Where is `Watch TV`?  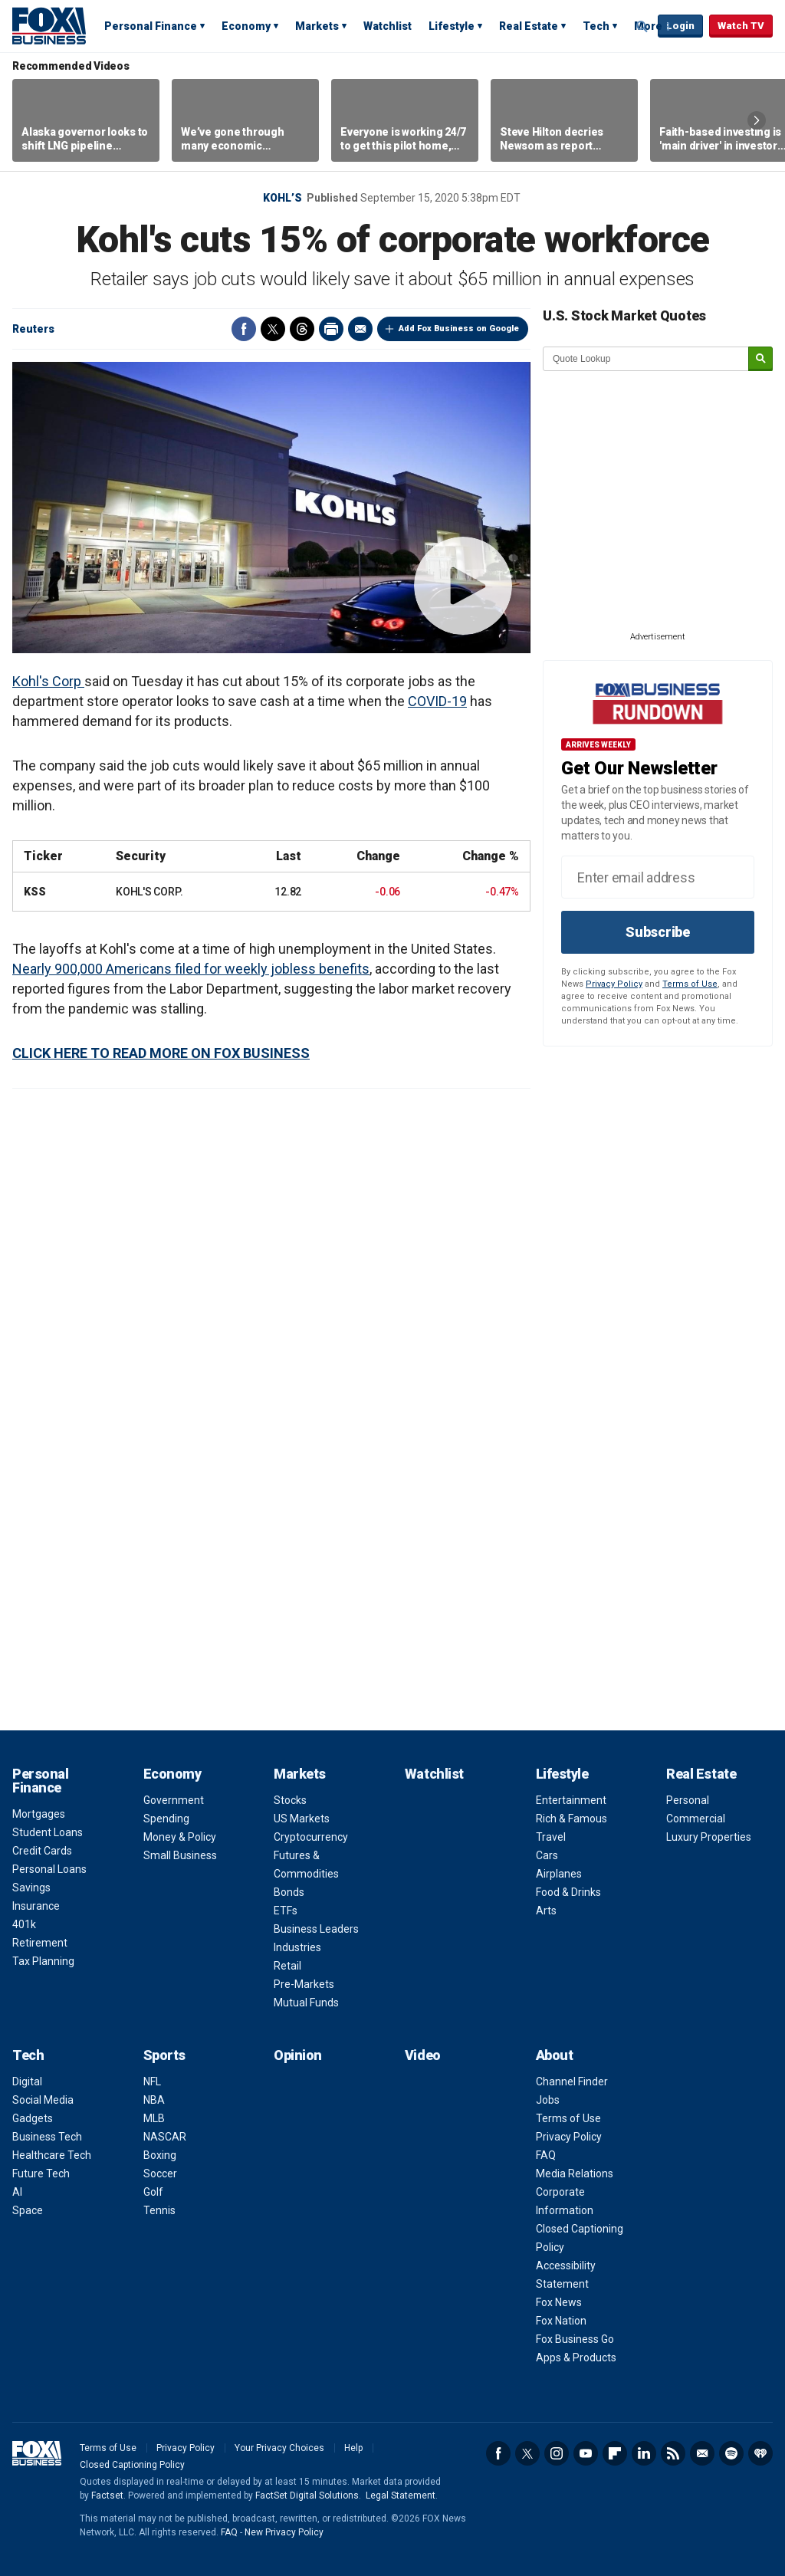
Watch TV is located at coordinates (741, 25).